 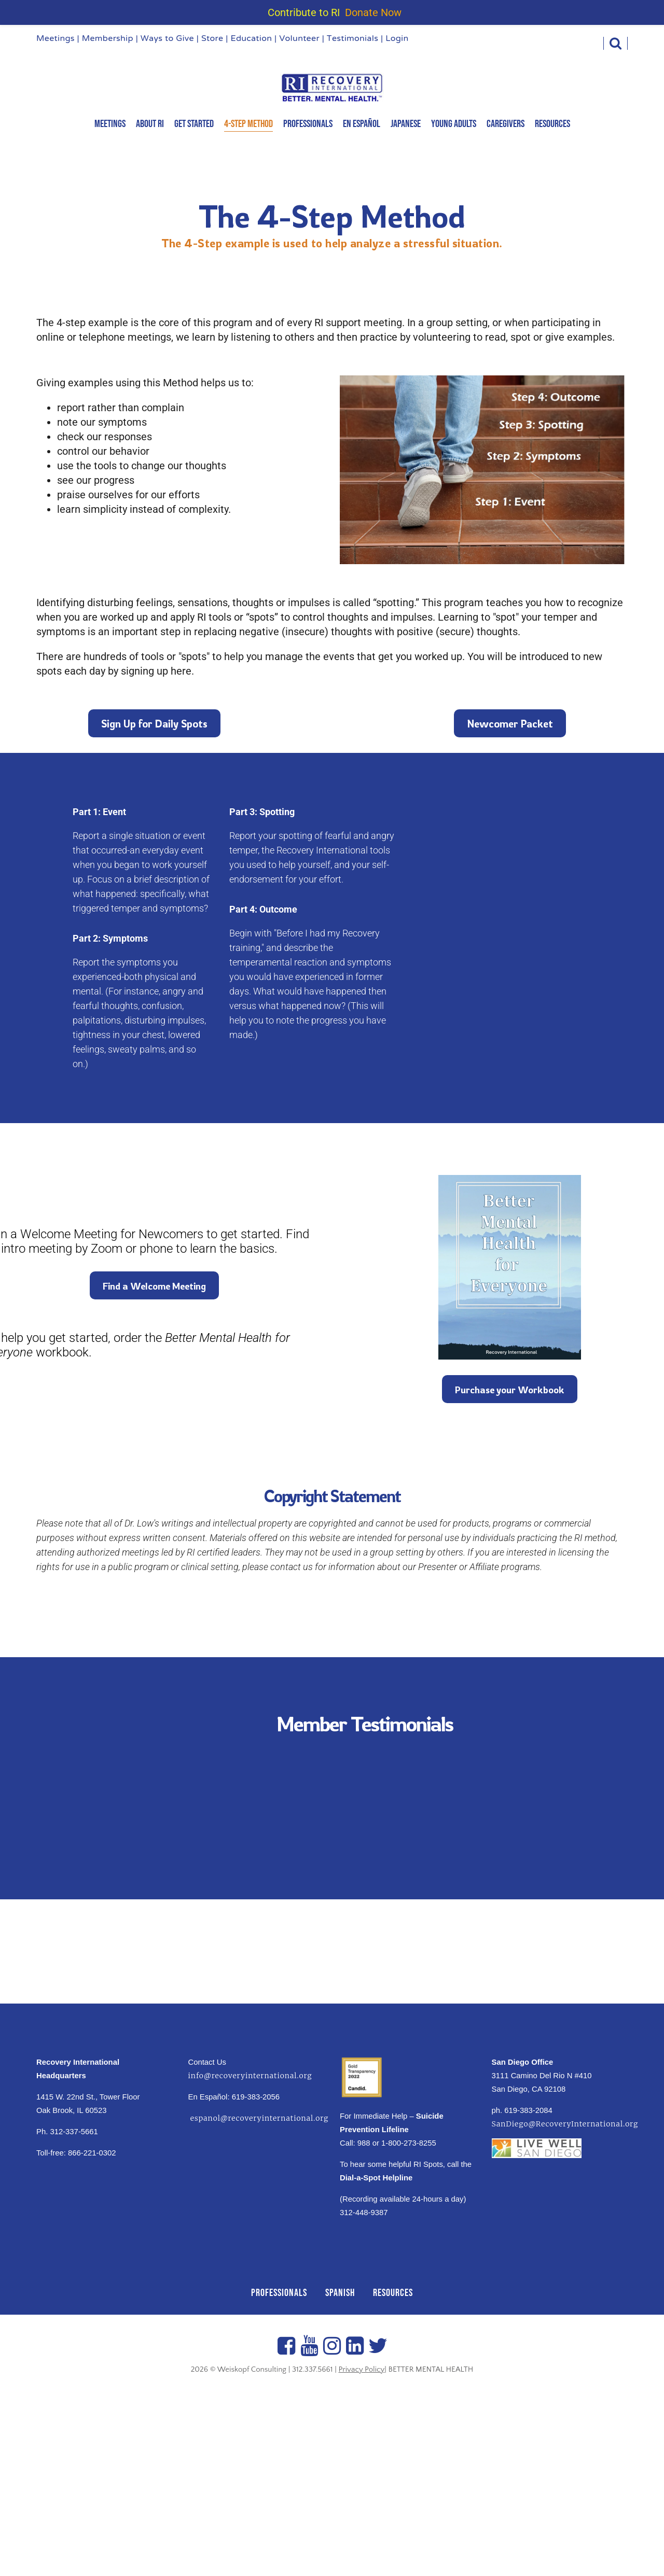 What do you see at coordinates (55, 39) in the screenshot?
I see `Meetings` at bounding box center [55, 39].